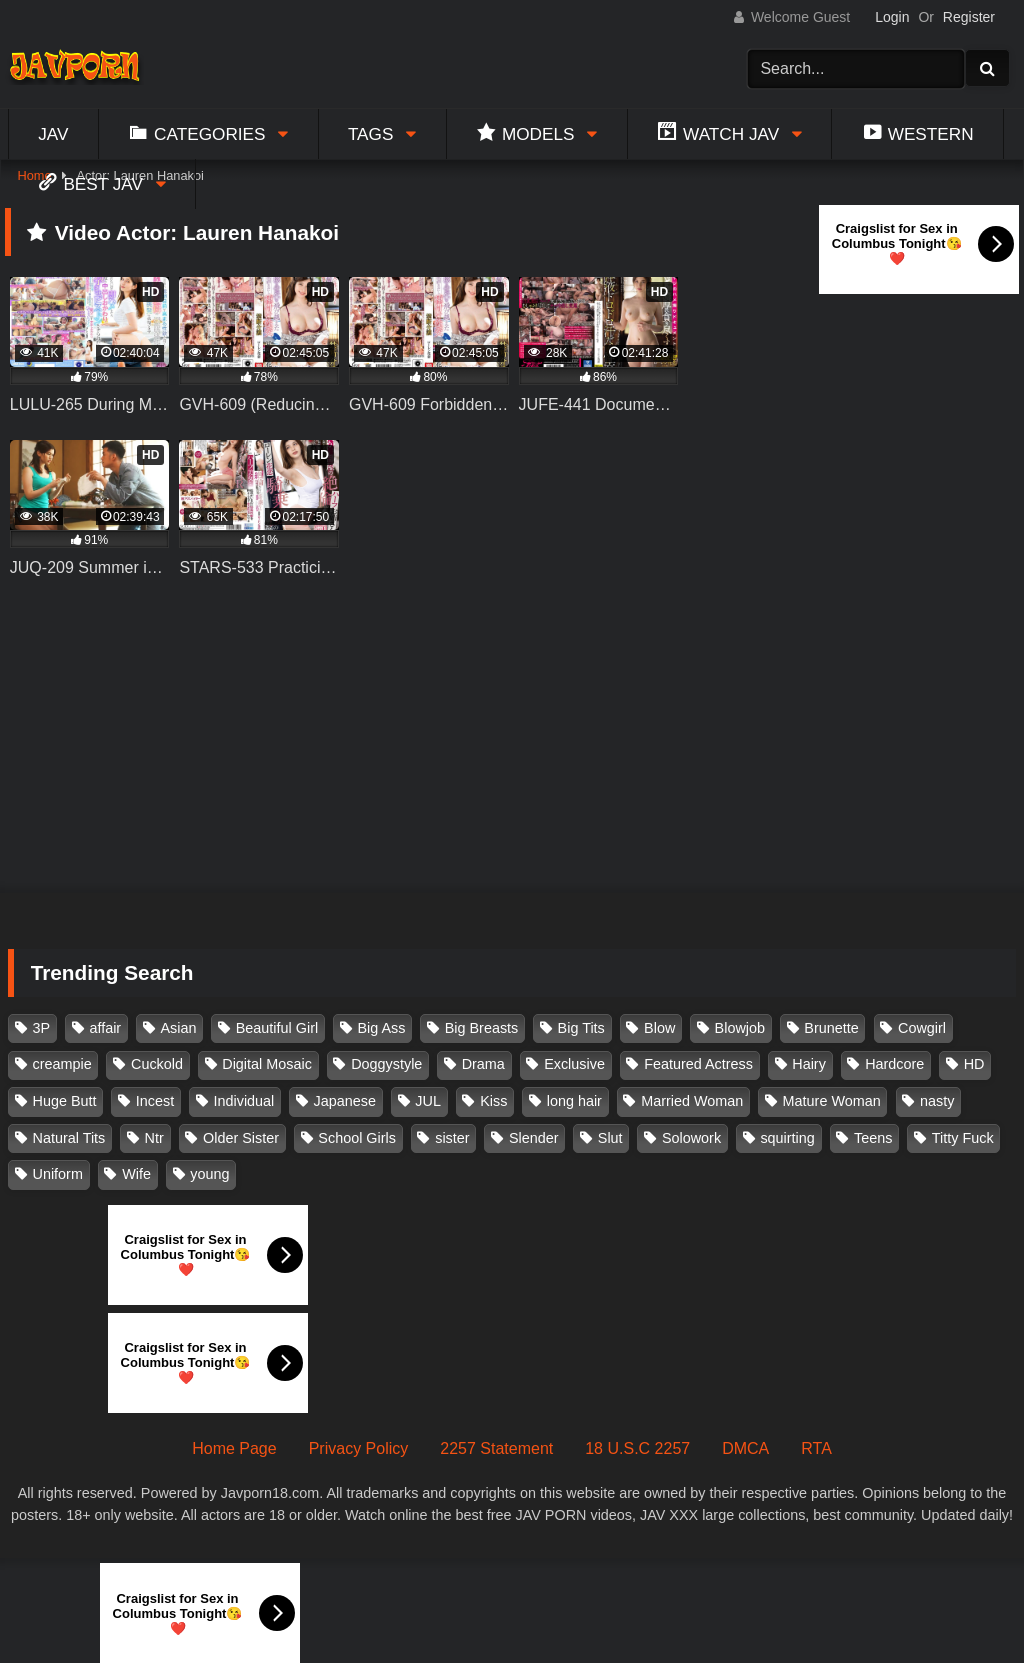 The height and width of the screenshot is (1663, 1024). What do you see at coordinates (969, 17) in the screenshot?
I see `Register` at bounding box center [969, 17].